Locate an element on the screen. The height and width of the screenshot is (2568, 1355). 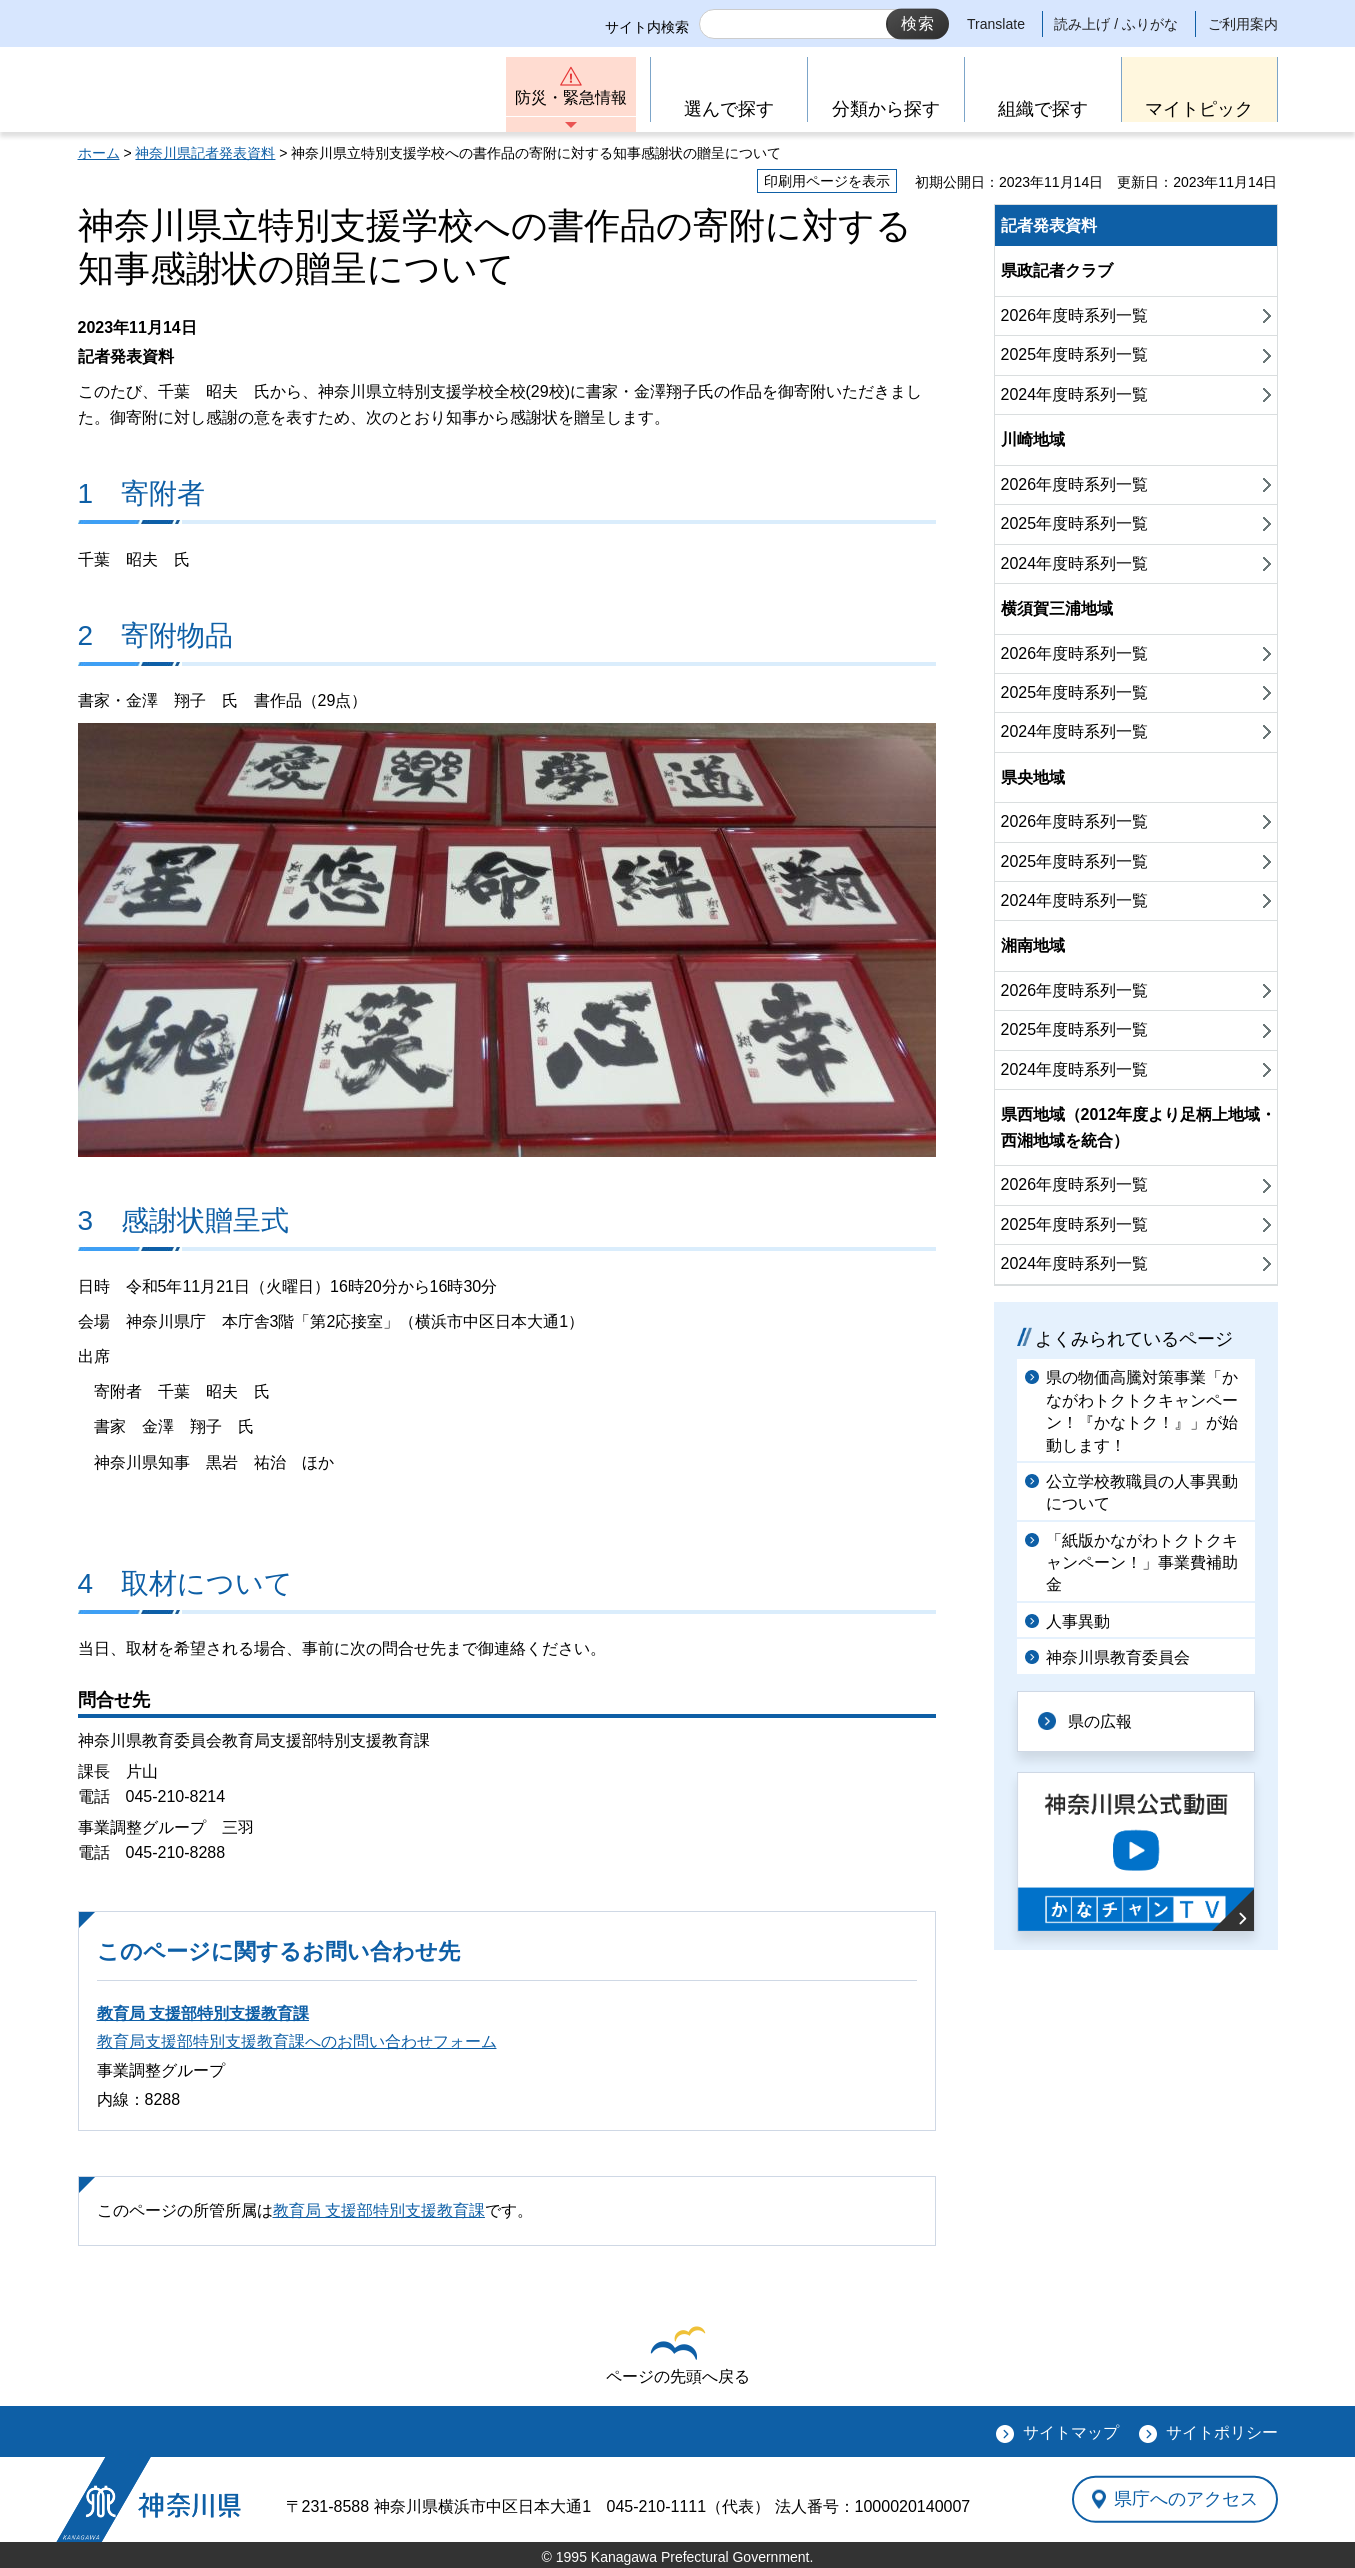
県の広報 is located at coordinates (1100, 1721).